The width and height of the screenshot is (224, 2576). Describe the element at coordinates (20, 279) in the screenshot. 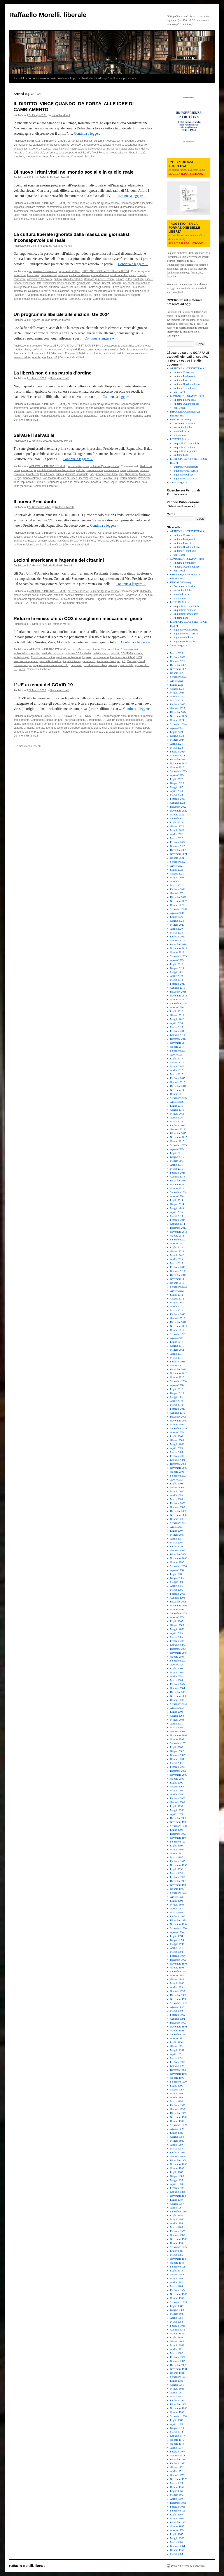

I see `conoscere` at that location.